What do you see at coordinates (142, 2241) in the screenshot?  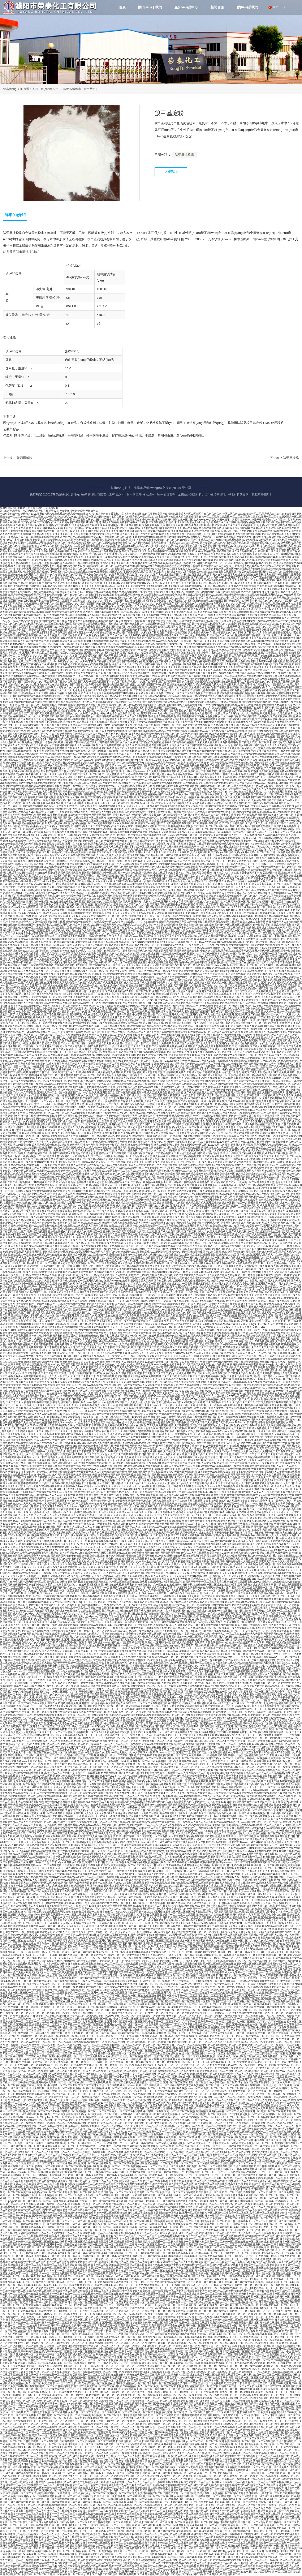 I see `欧美日韩亚洲在线,亚洲欧美日韩一区,欧美日韩高清在线观看一区二区,日韩欧美亚洲一区` at bounding box center [142, 2241].